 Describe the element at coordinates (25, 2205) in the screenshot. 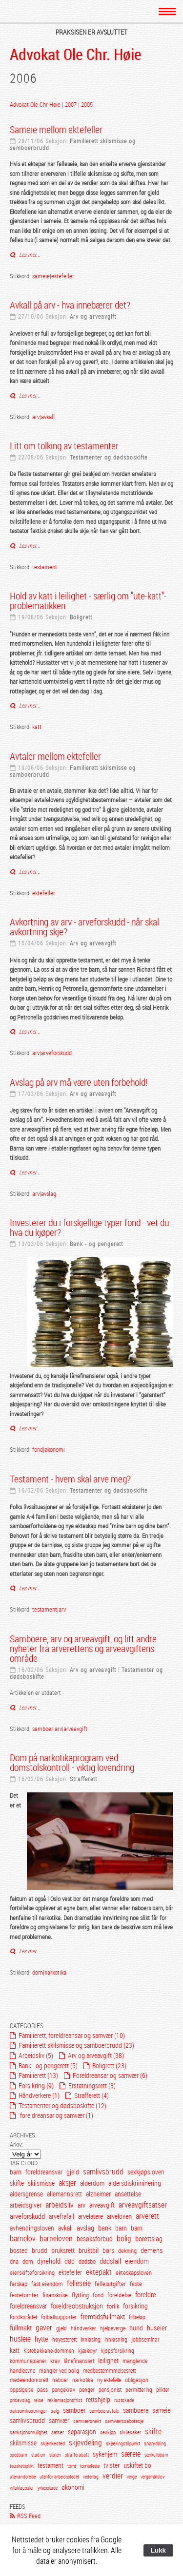

I see `arbeidsgiver` at that location.